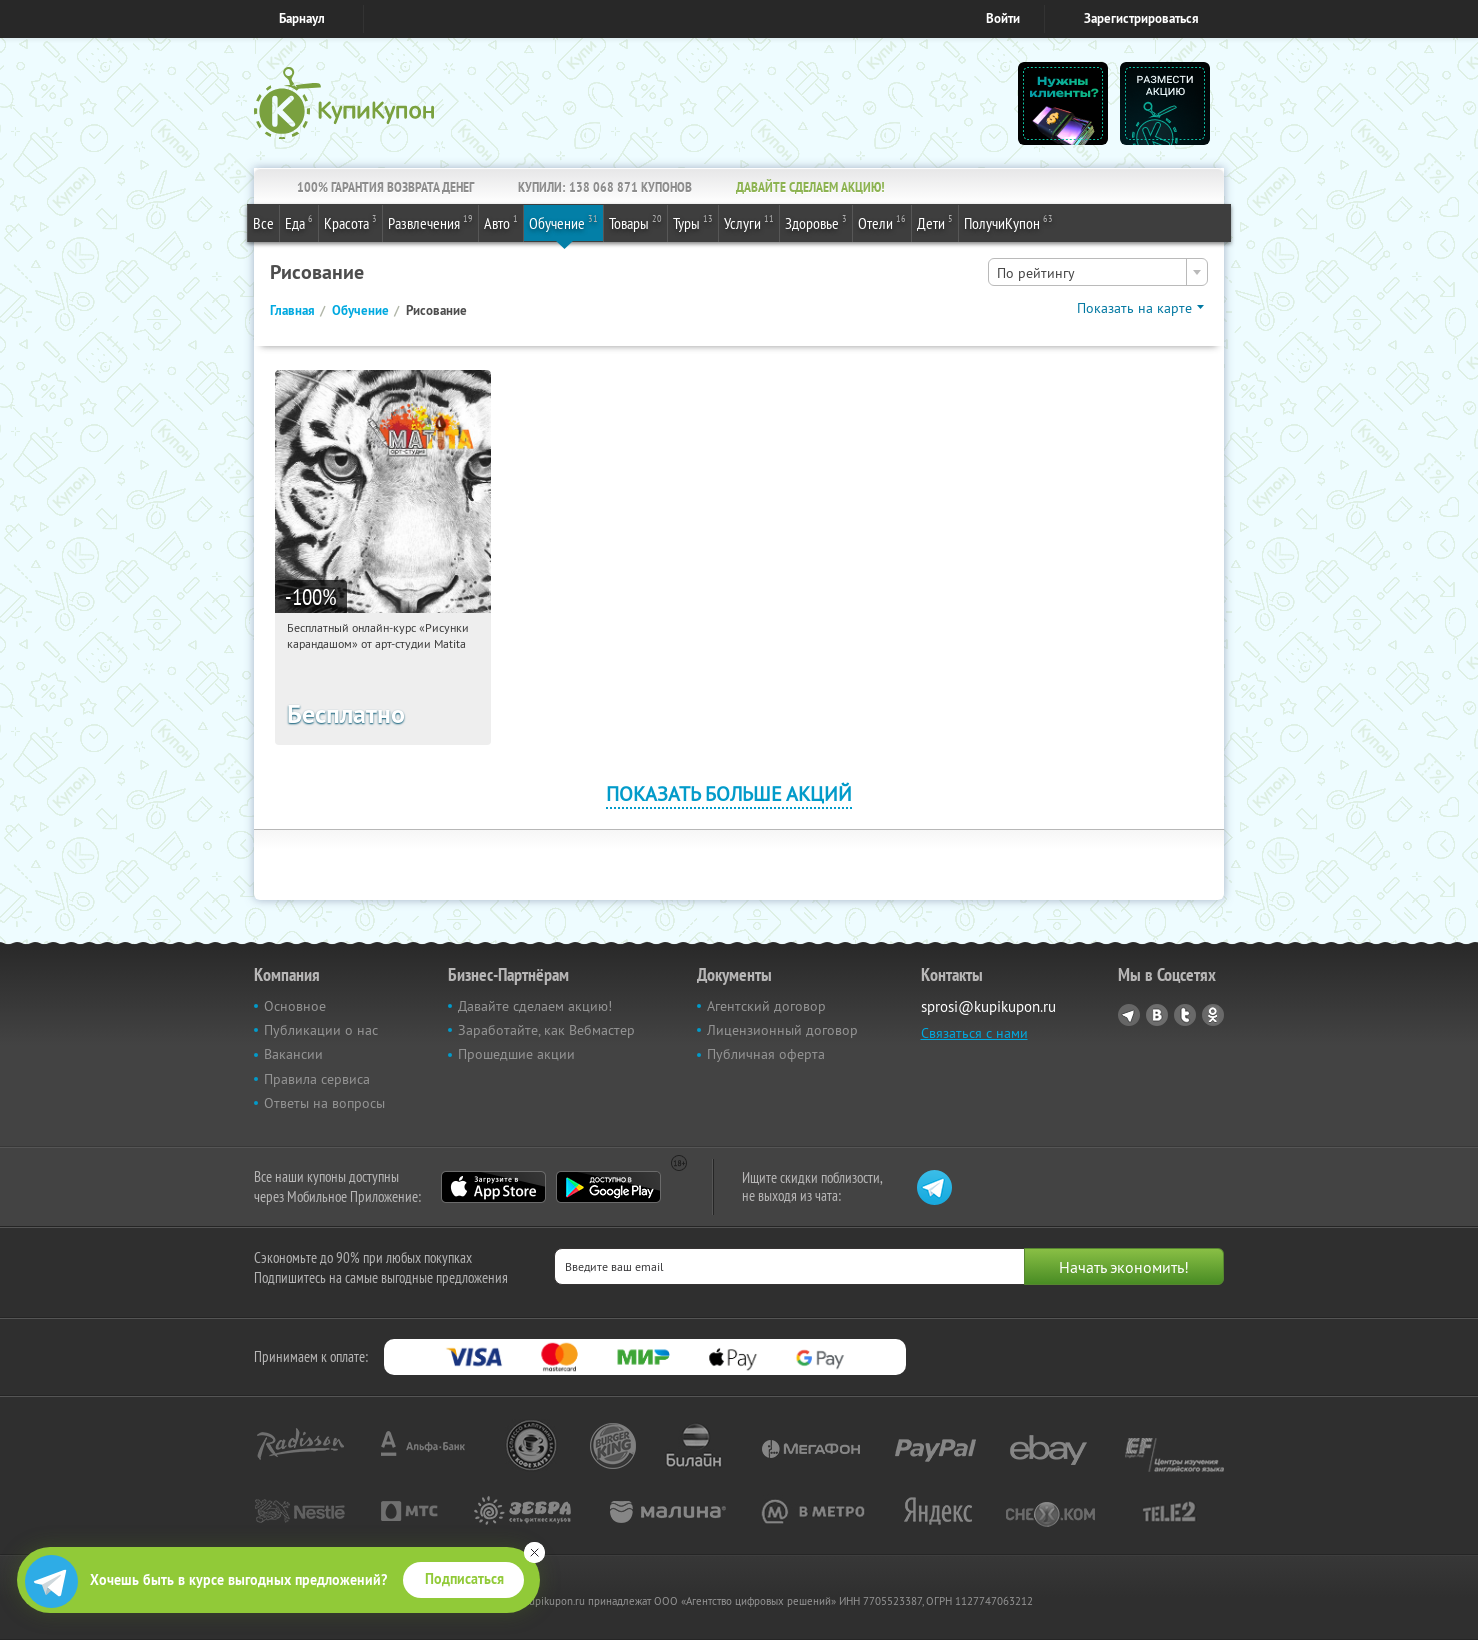  What do you see at coordinates (816, 222) in the screenshot?
I see `Здоровье` at bounding box center [816, 222].